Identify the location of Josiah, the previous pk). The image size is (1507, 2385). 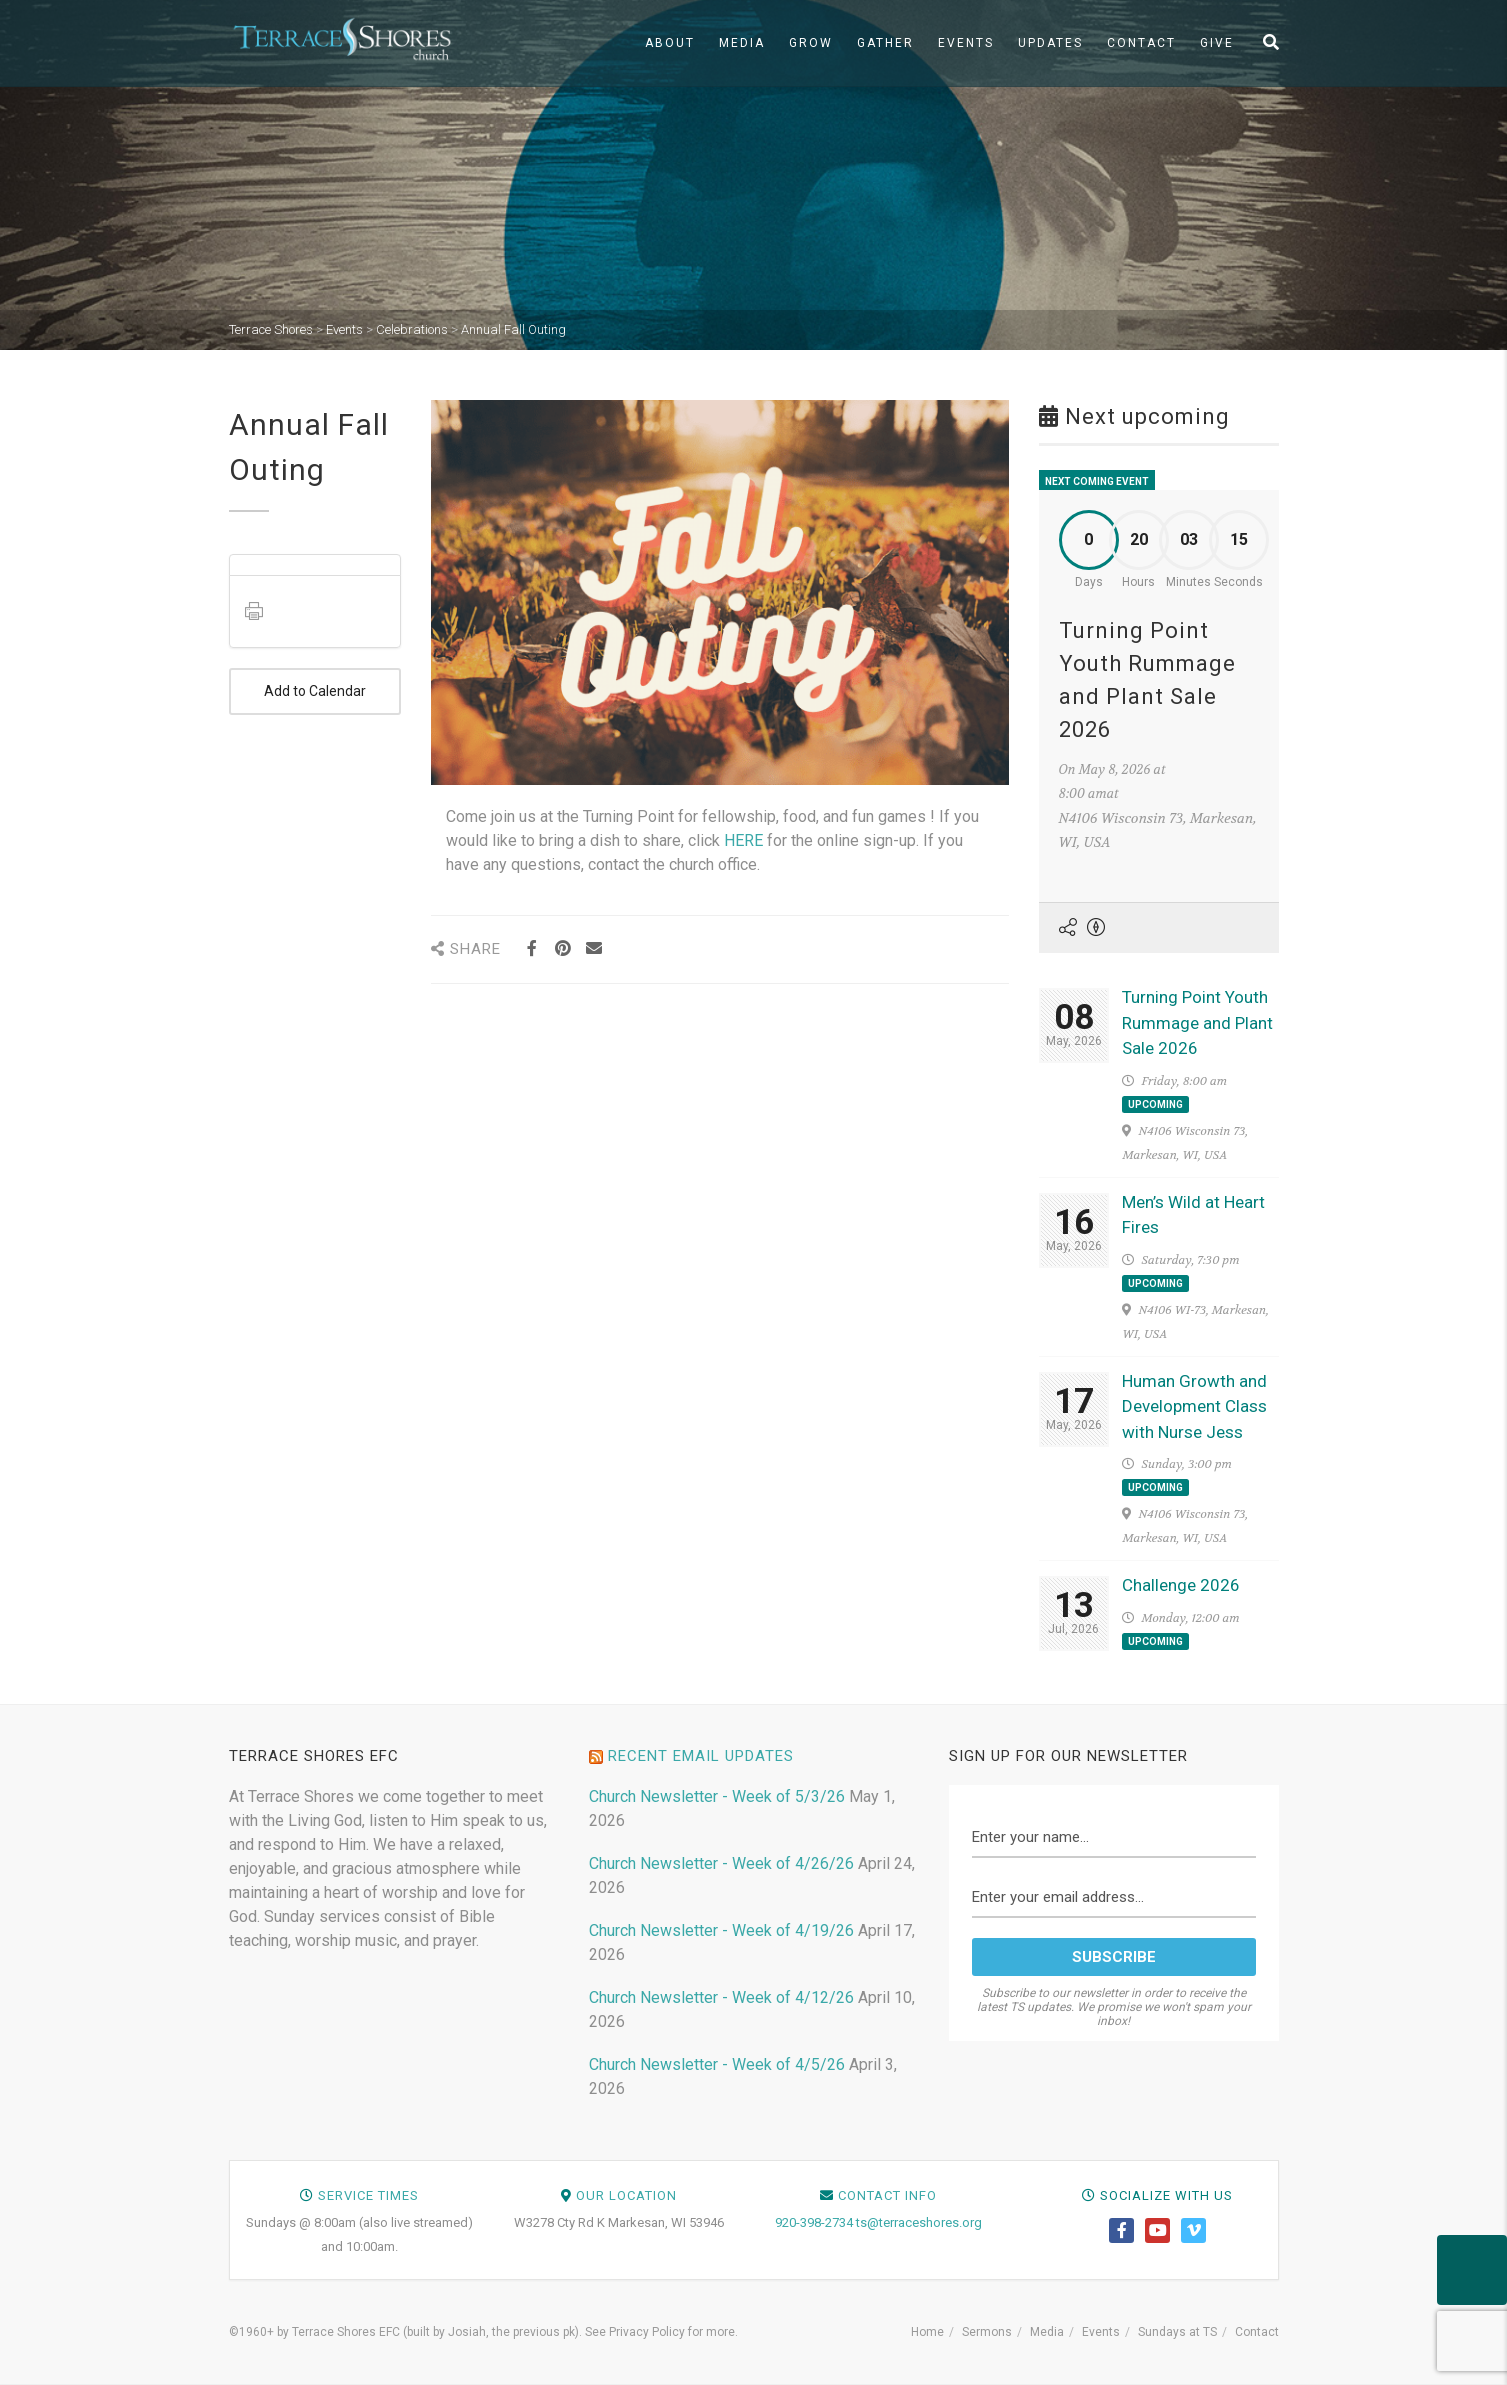
(513, 2332).